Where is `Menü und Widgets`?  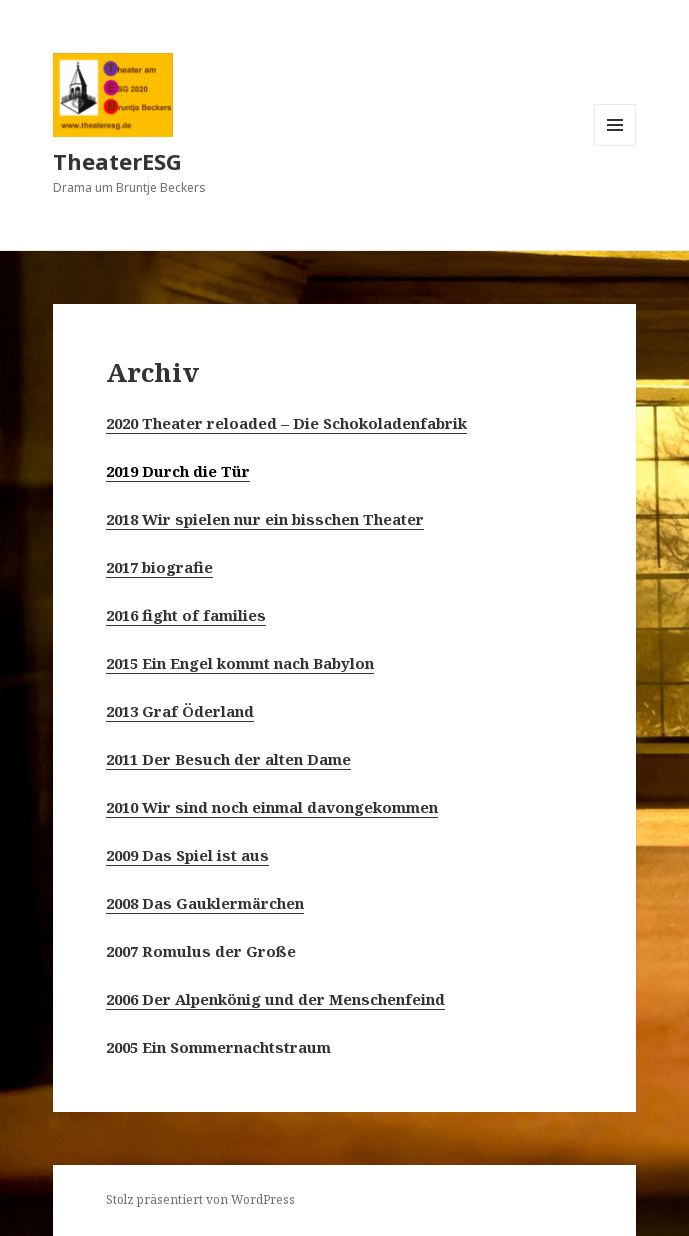 Menü und Widgets is located at coordinates (615, 145).